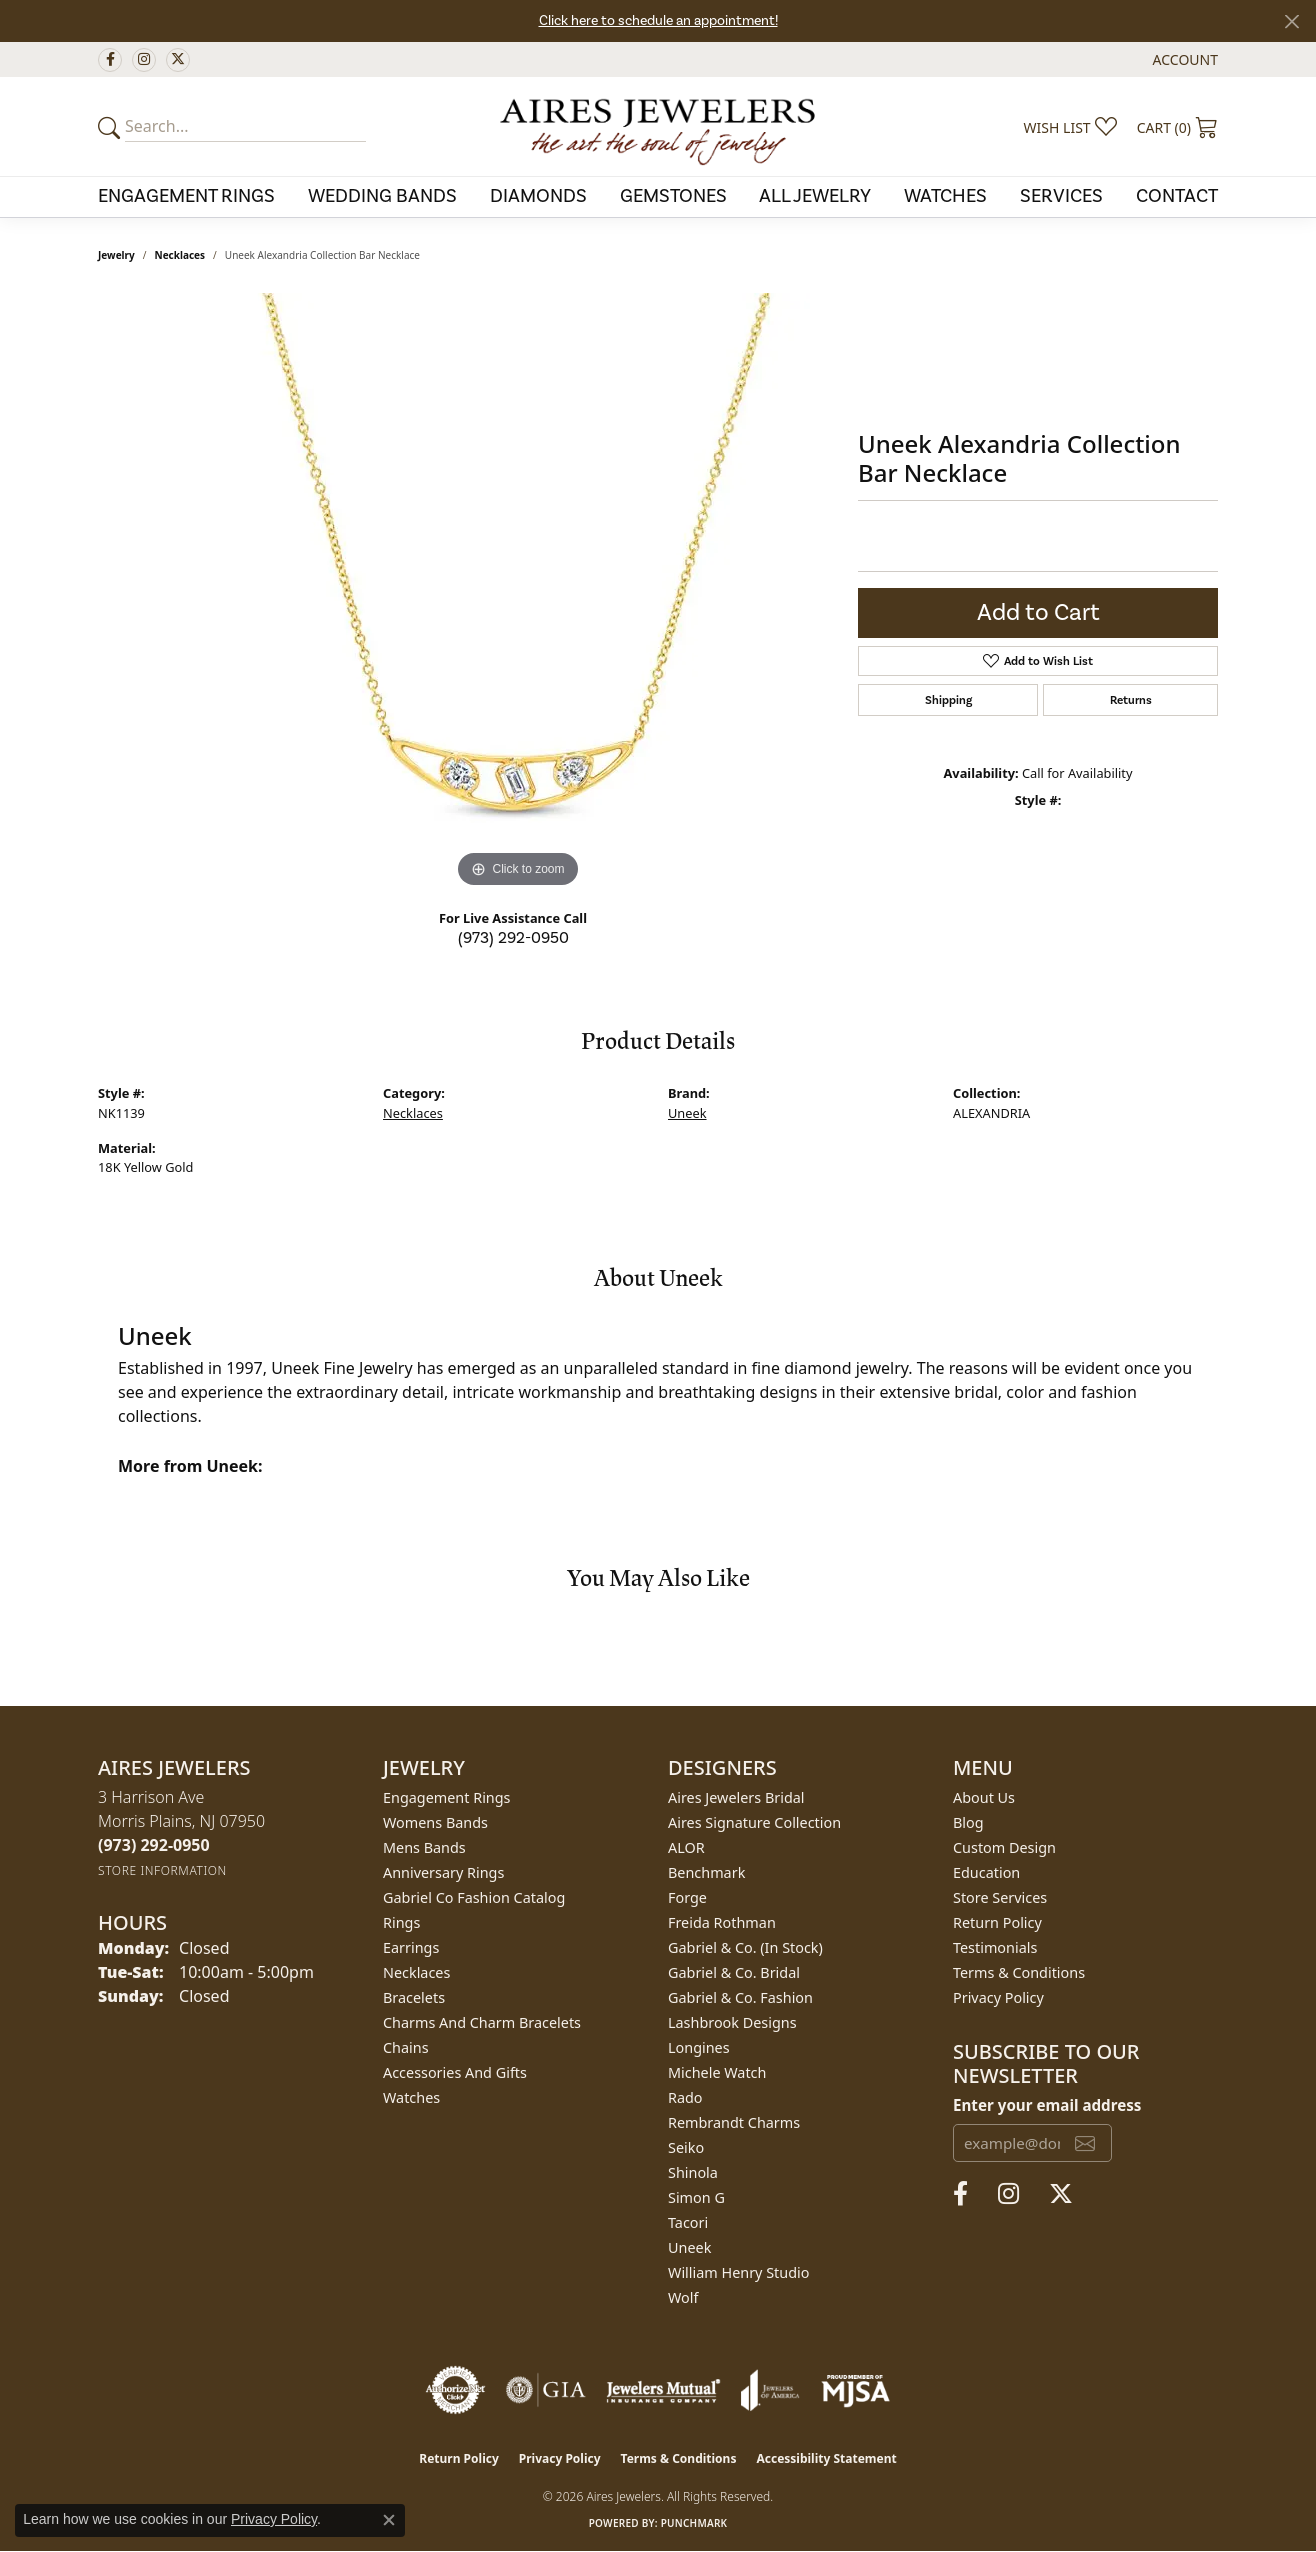 Image resolution: width=1316 pixels, height=2552 pixels. Describe the element at coordinates (1183, 59) in the screenshot. I see `[button]` at that location.